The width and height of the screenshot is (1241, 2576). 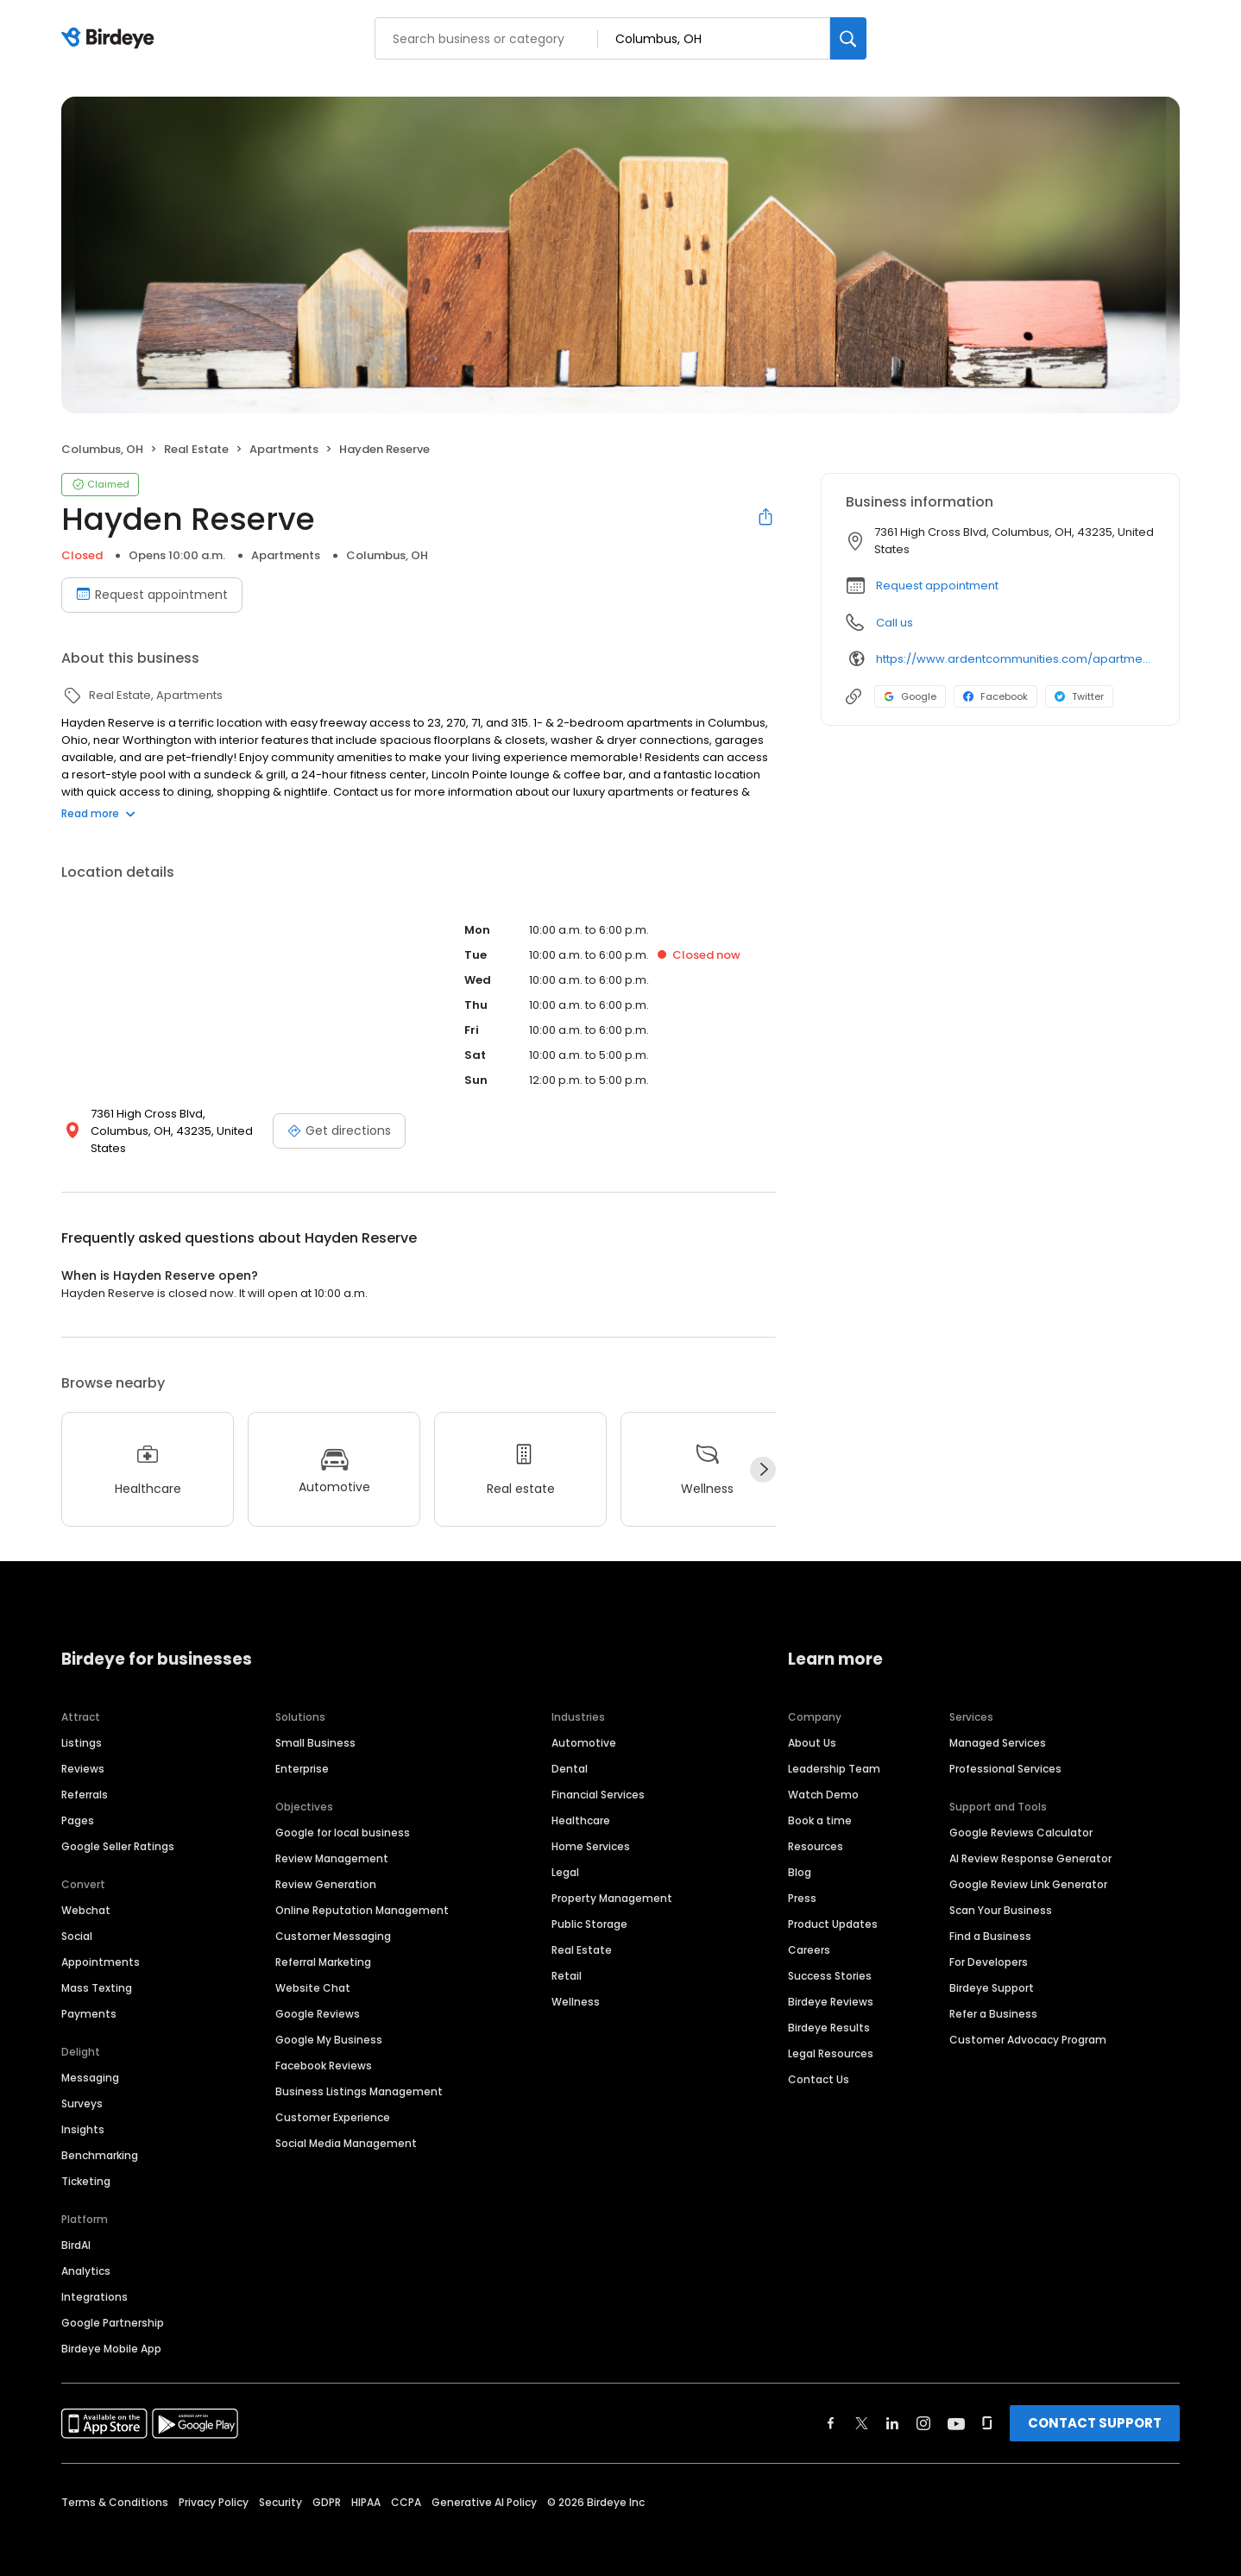 What do you see at coordinates (815, 1829) in the screenshot?
I see `Resources` at bounding box center [815, 1829].